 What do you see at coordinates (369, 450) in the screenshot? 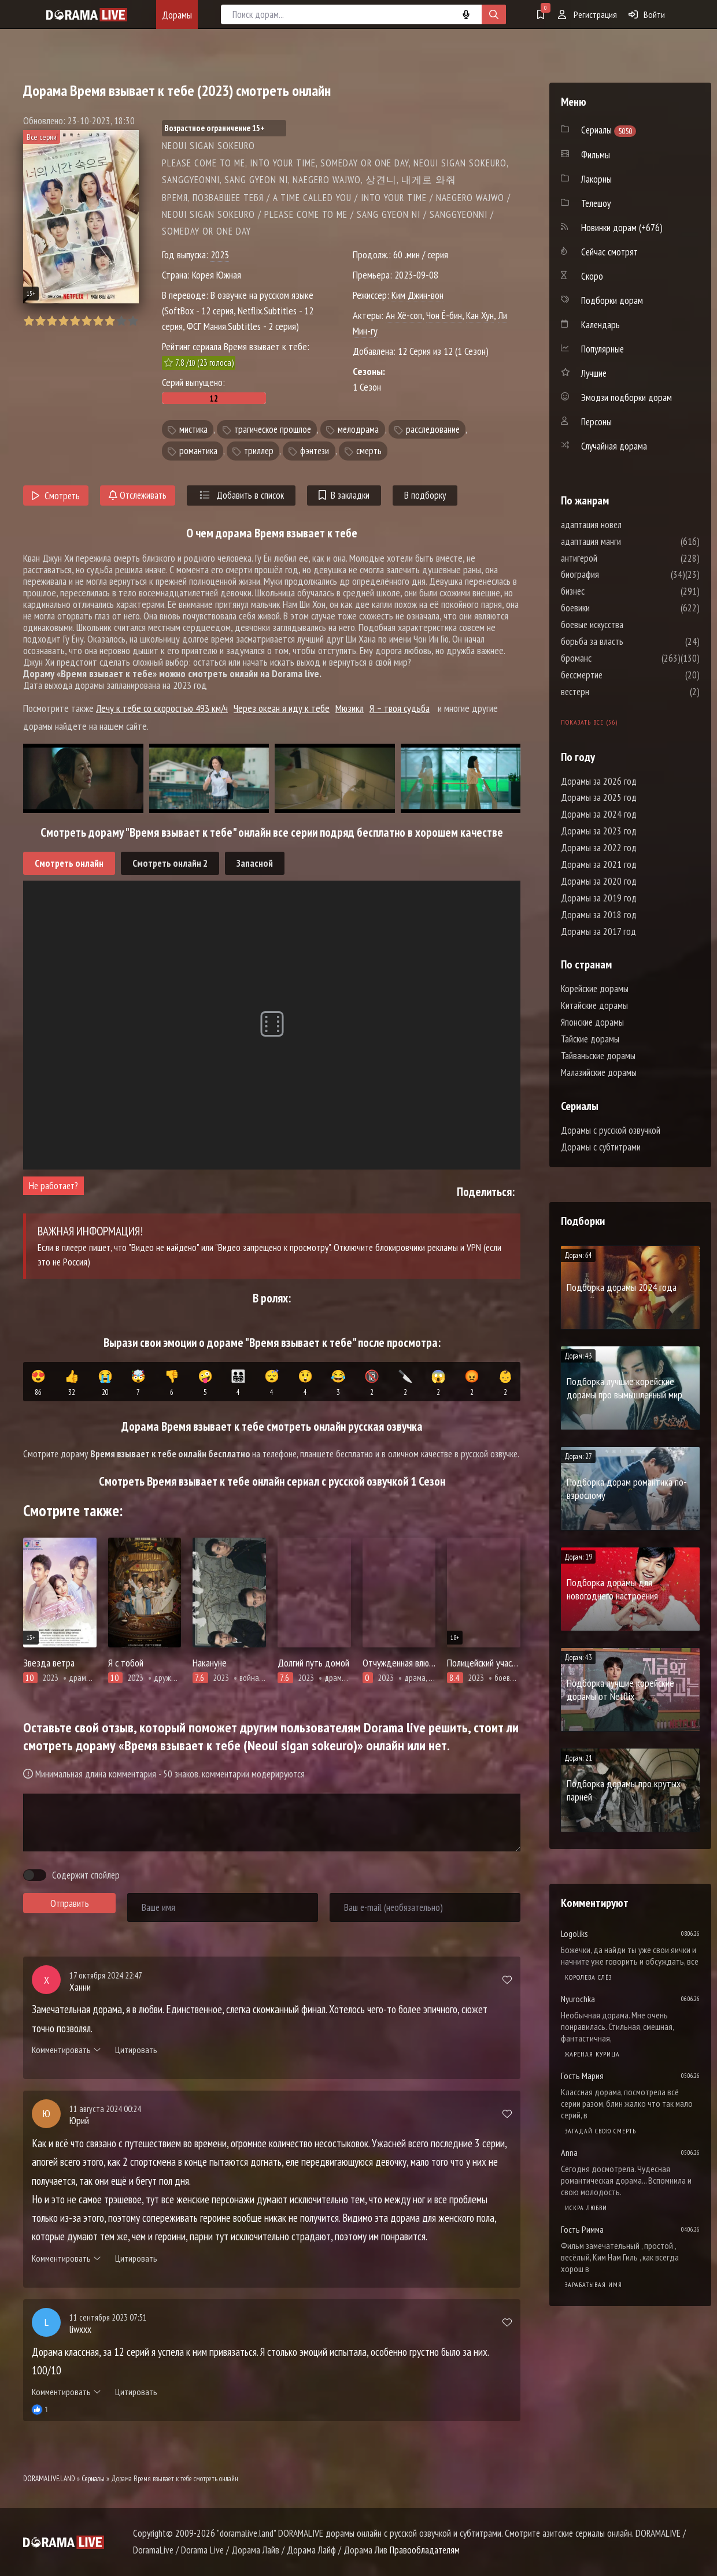
I see `смерть` at bounding box center [369, 450].